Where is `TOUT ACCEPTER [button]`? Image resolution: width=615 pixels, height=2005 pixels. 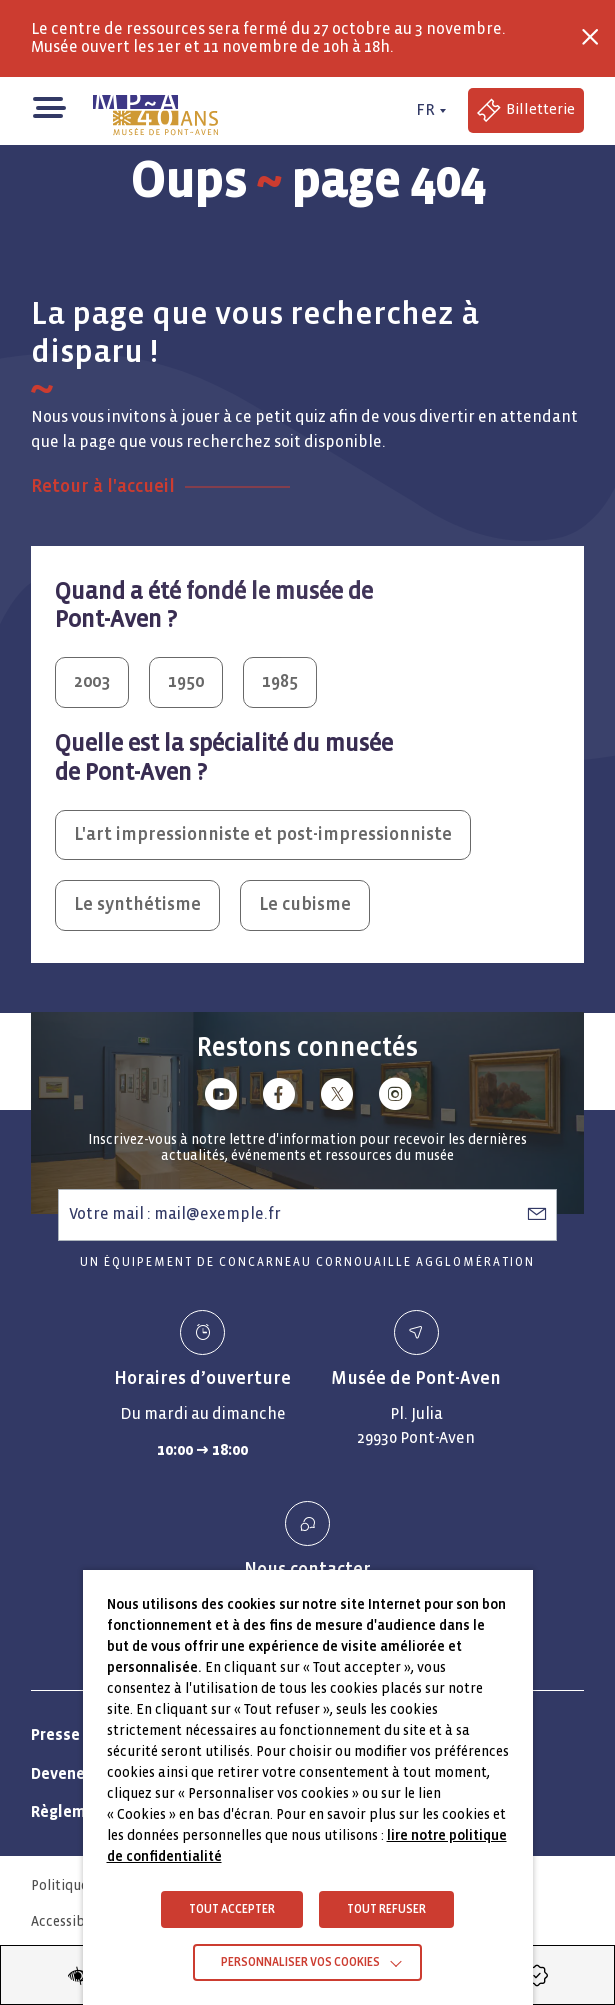 TOUT ACCEPTER [button] is located at coordinates (232, 1909).